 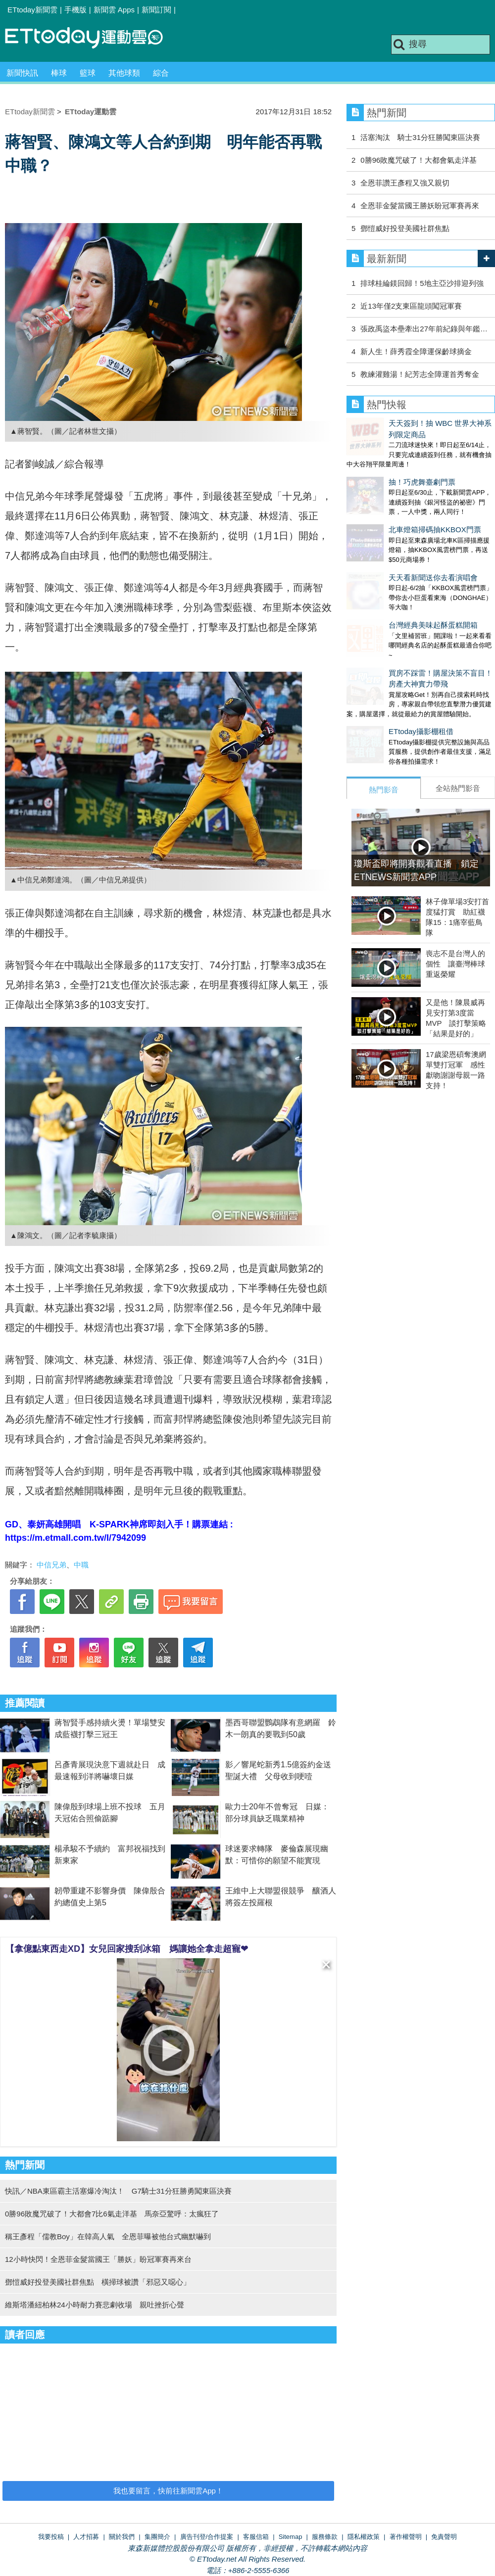 I want to click on 新聞雲 Apps, so click(x=114, y=9).